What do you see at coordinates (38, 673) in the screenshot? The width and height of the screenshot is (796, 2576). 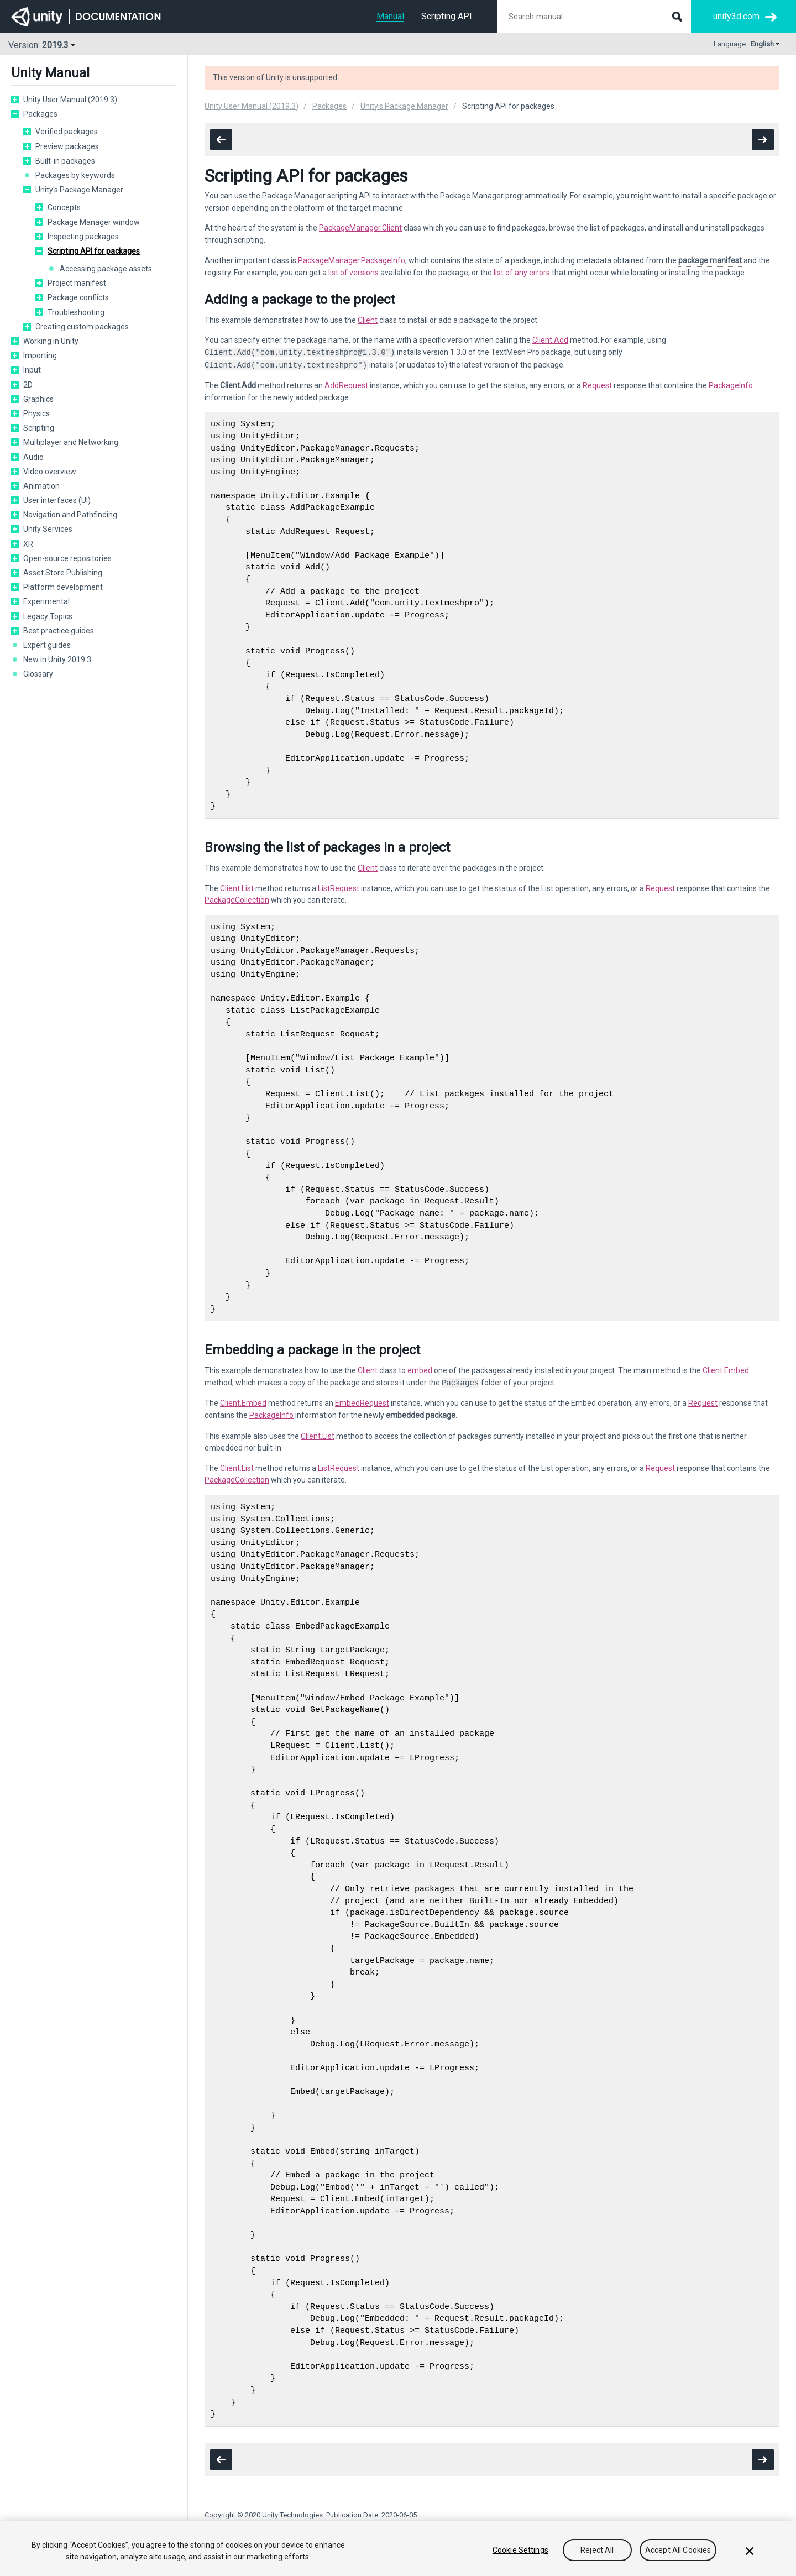 I see `Glossary` at bounding box center [38, 673].